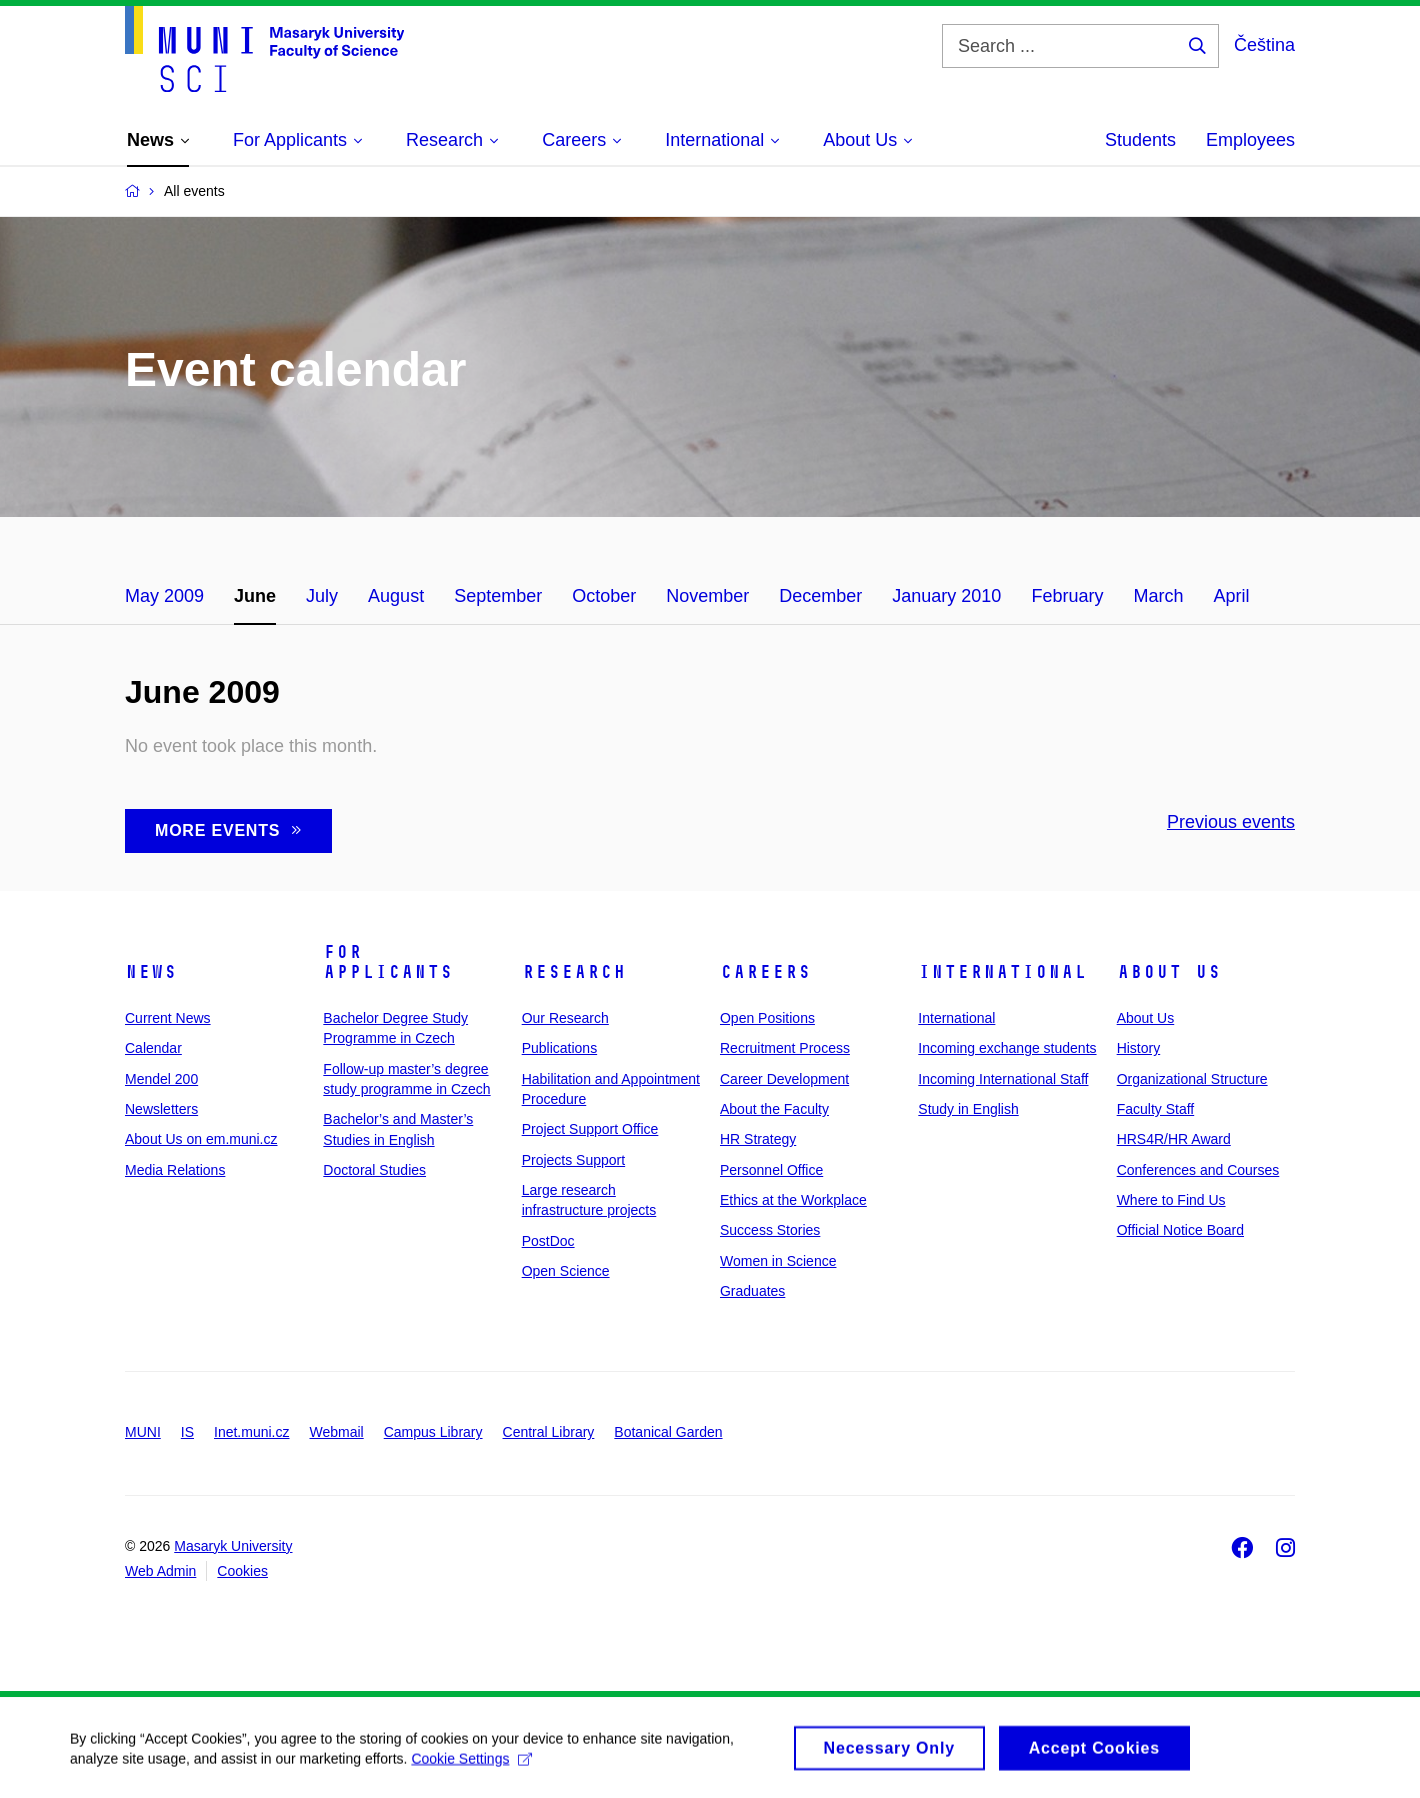 Image resolution: width=1420 pixels, height=1798 pixels. I want to click on March, so click(1158, 596).